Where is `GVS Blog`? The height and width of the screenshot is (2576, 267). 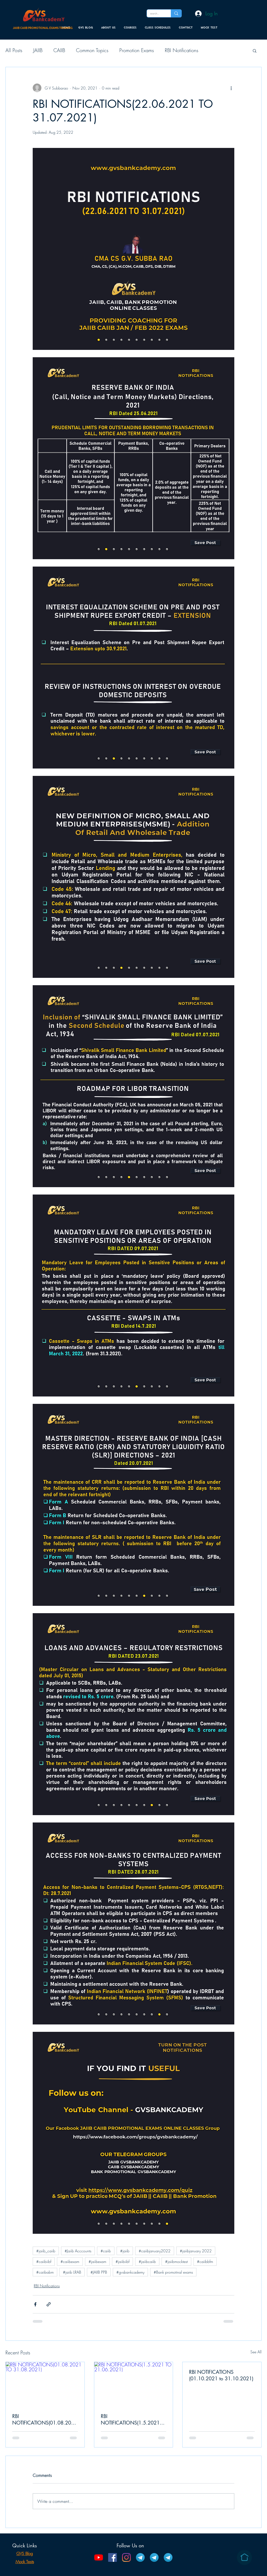
GVS Blog is located at coordinates (24, 2553).